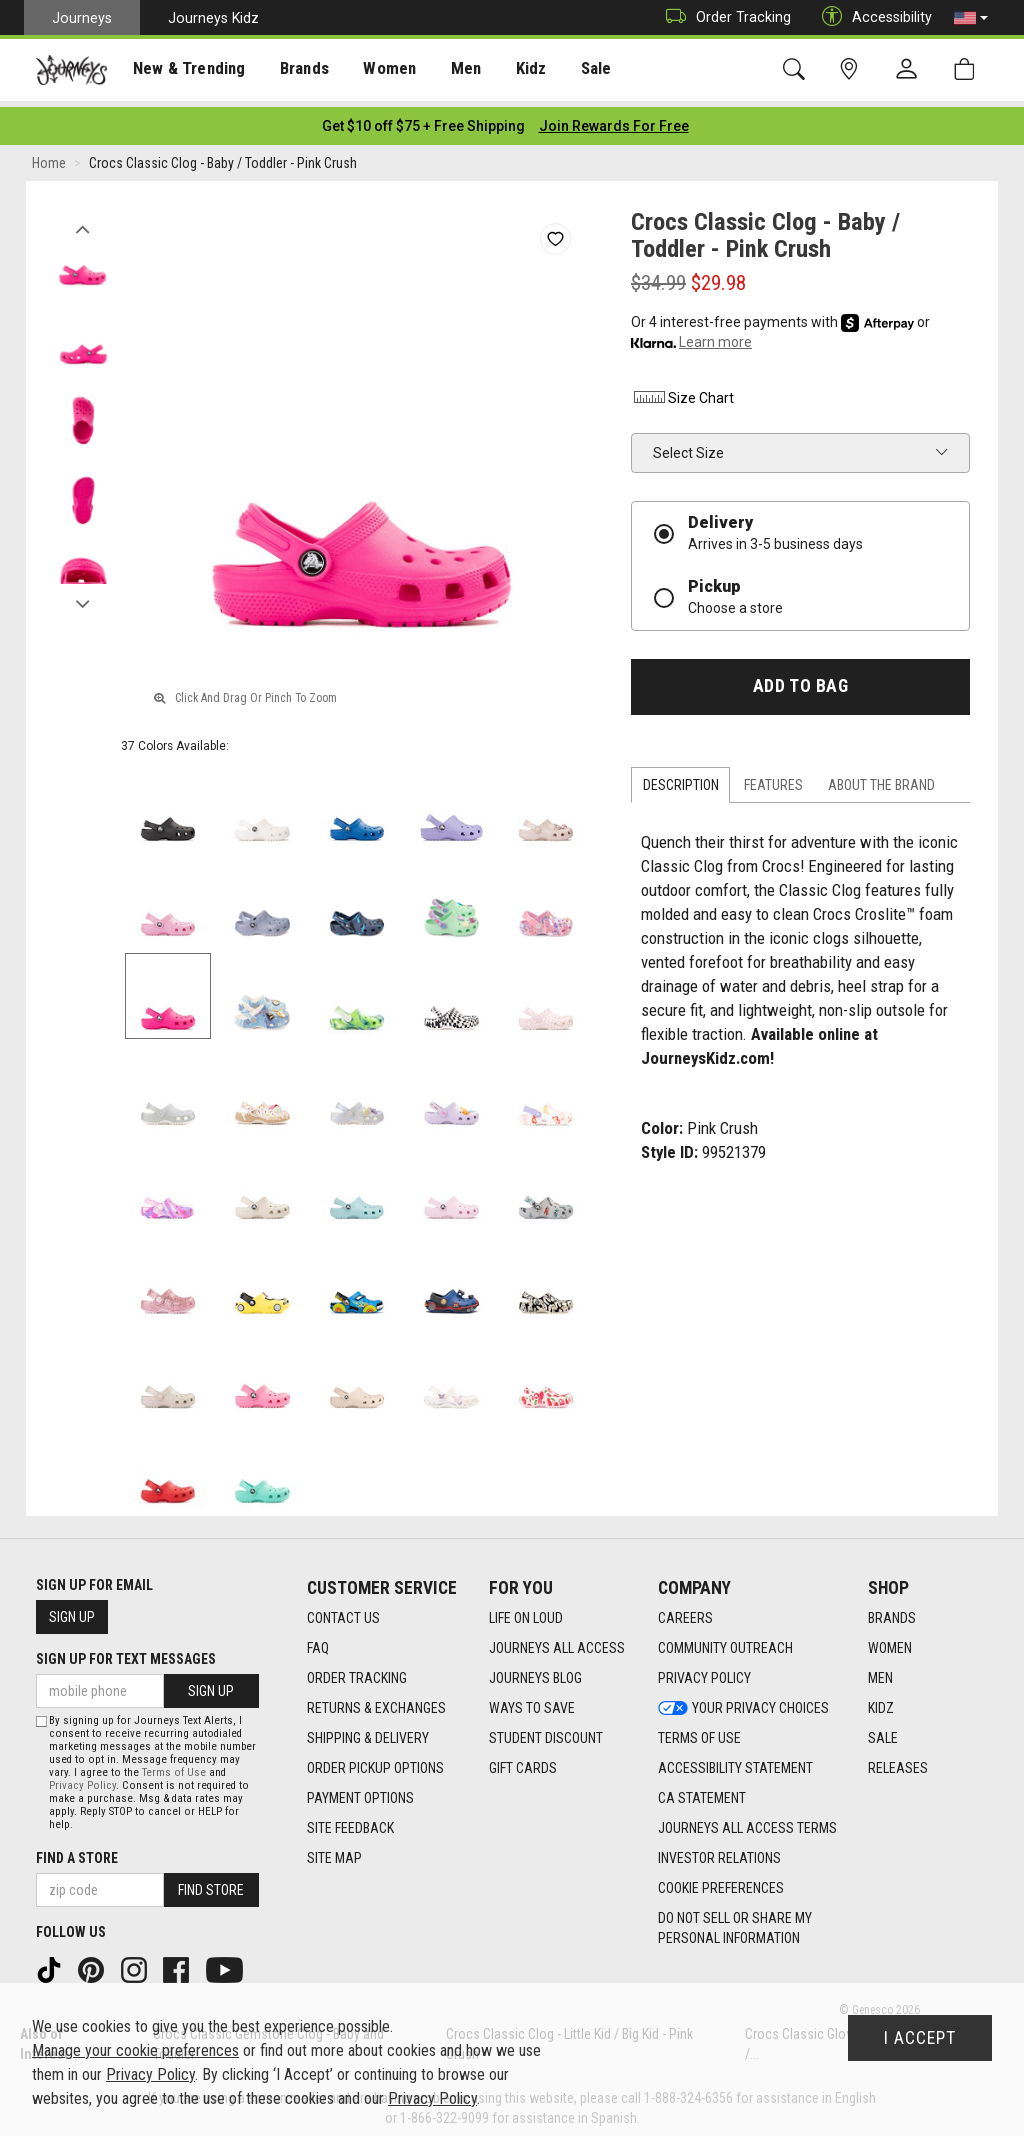 The image size is (1024, 2136). Describe the element at coordinates (423, 120) in the screenshot. I see `[Login to join All Access]` at that location.